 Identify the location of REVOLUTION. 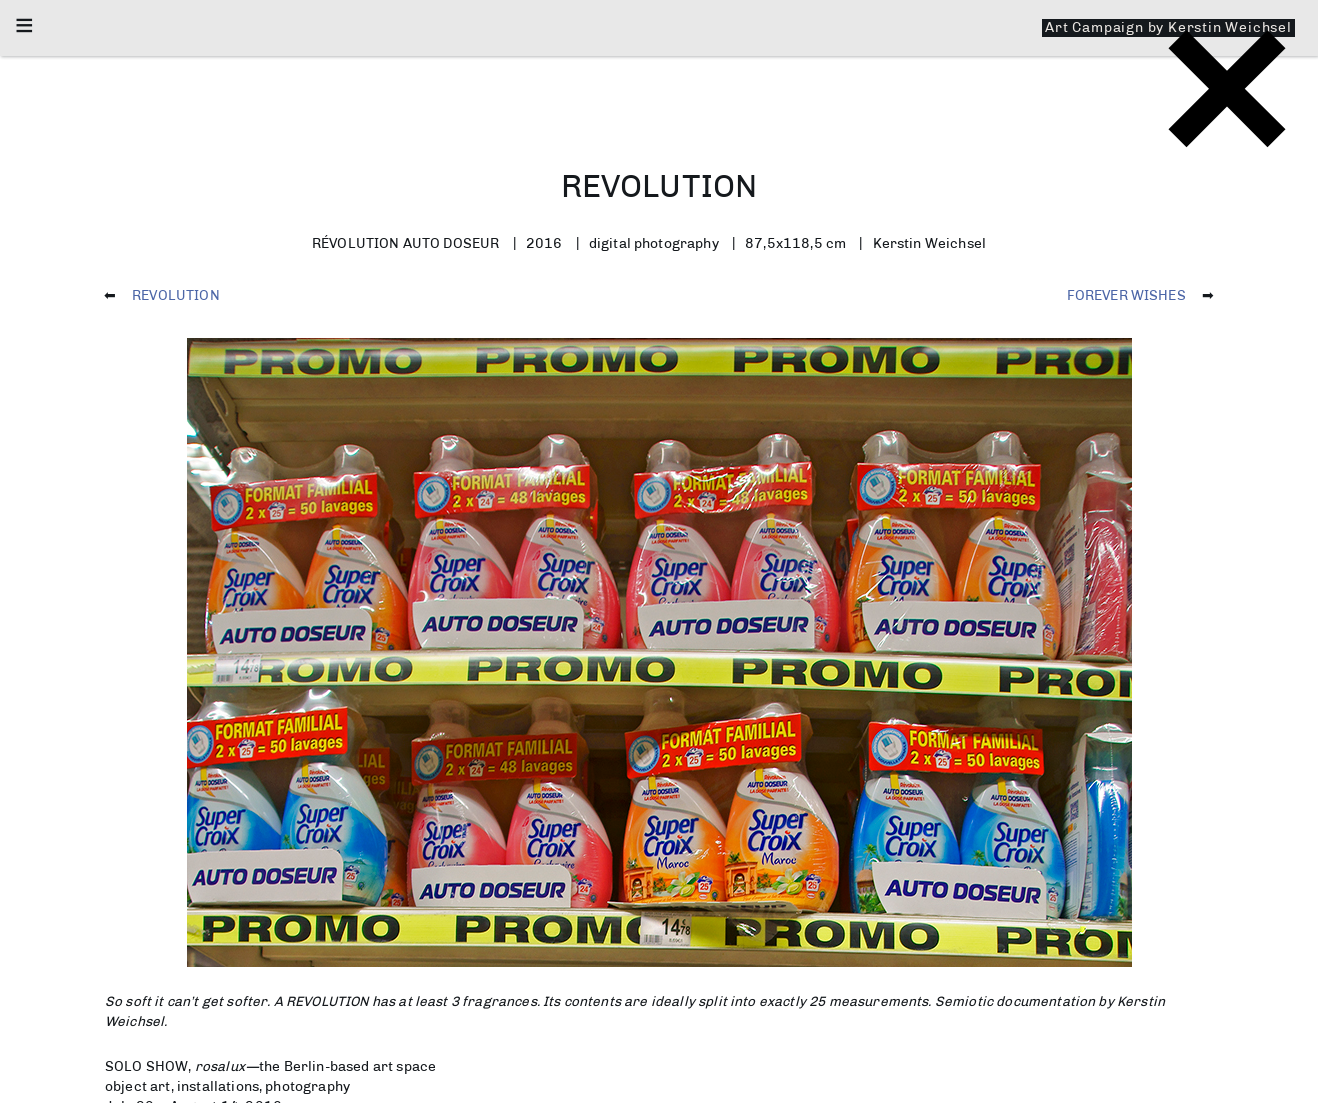
(176, 295).